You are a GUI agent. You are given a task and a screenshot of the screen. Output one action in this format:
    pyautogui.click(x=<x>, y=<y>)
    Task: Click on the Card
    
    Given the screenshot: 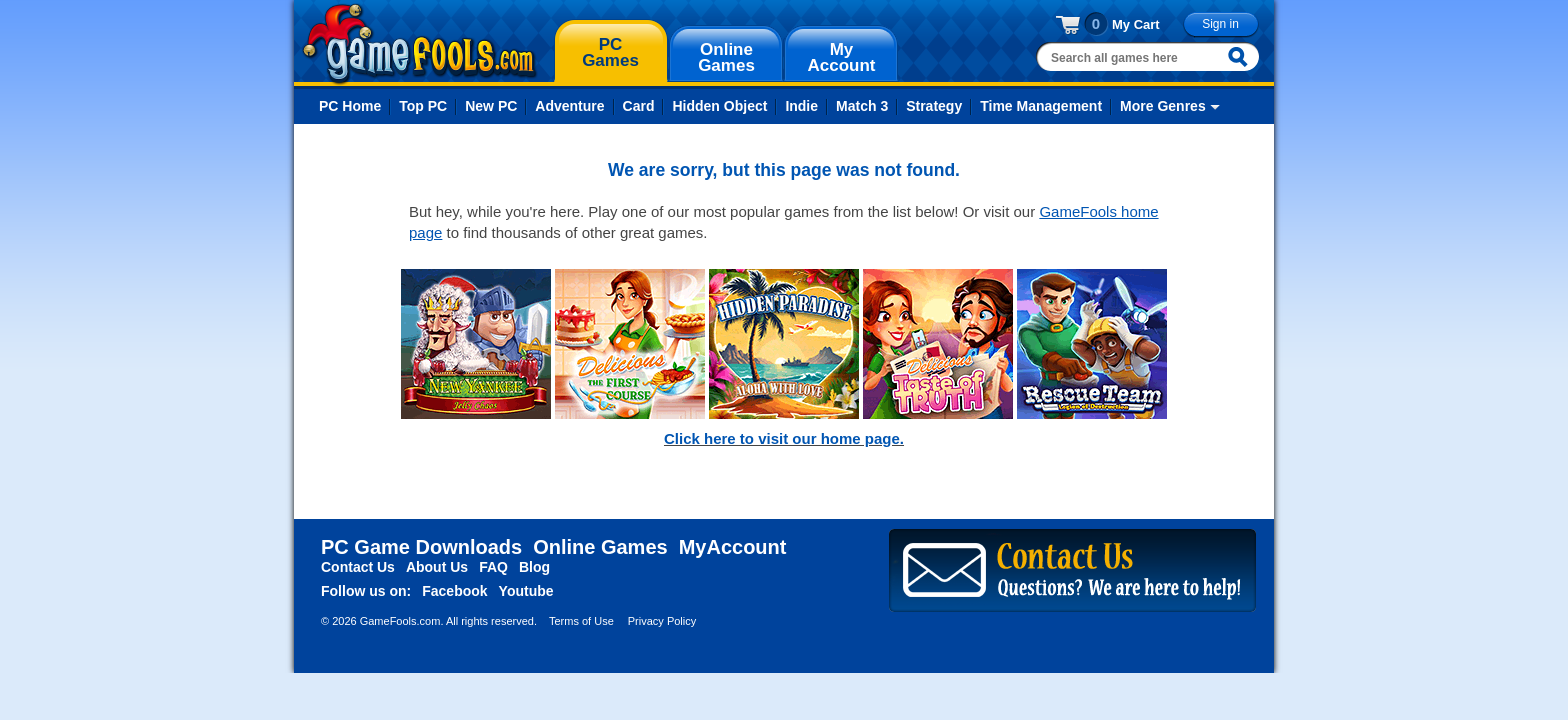 What is the action you would take?
    pyautogui.click(x=639, y=106)
    